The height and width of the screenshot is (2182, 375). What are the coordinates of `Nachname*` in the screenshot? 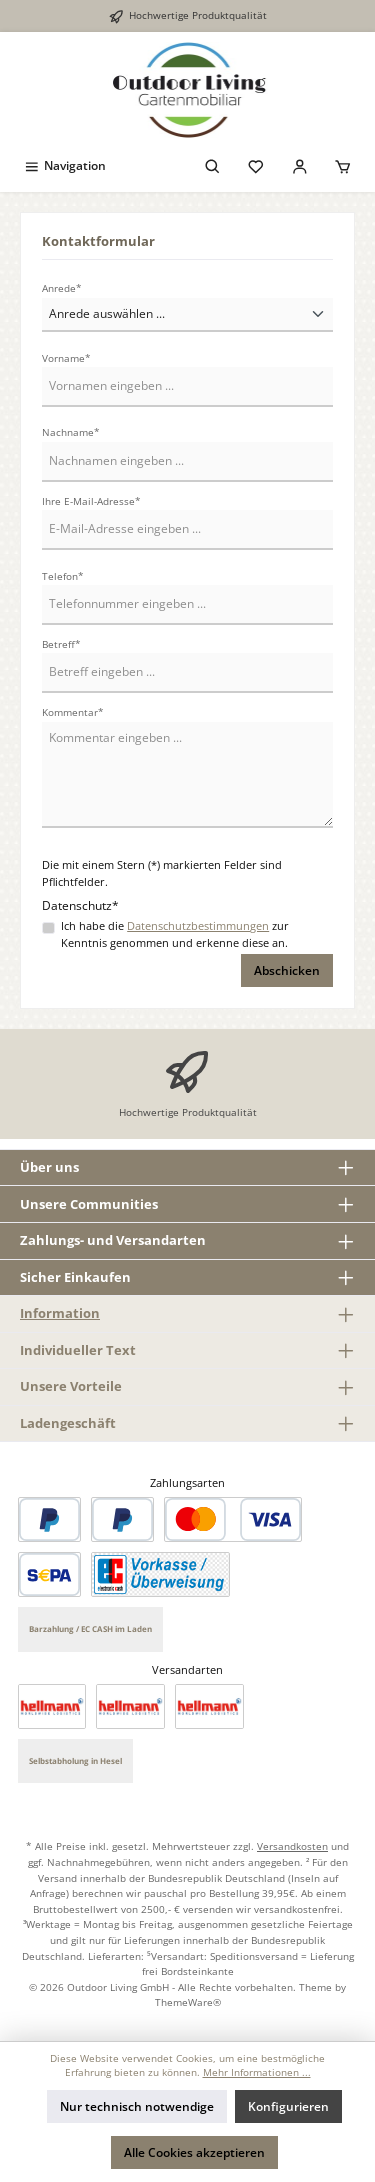 It's located at (71, 432).